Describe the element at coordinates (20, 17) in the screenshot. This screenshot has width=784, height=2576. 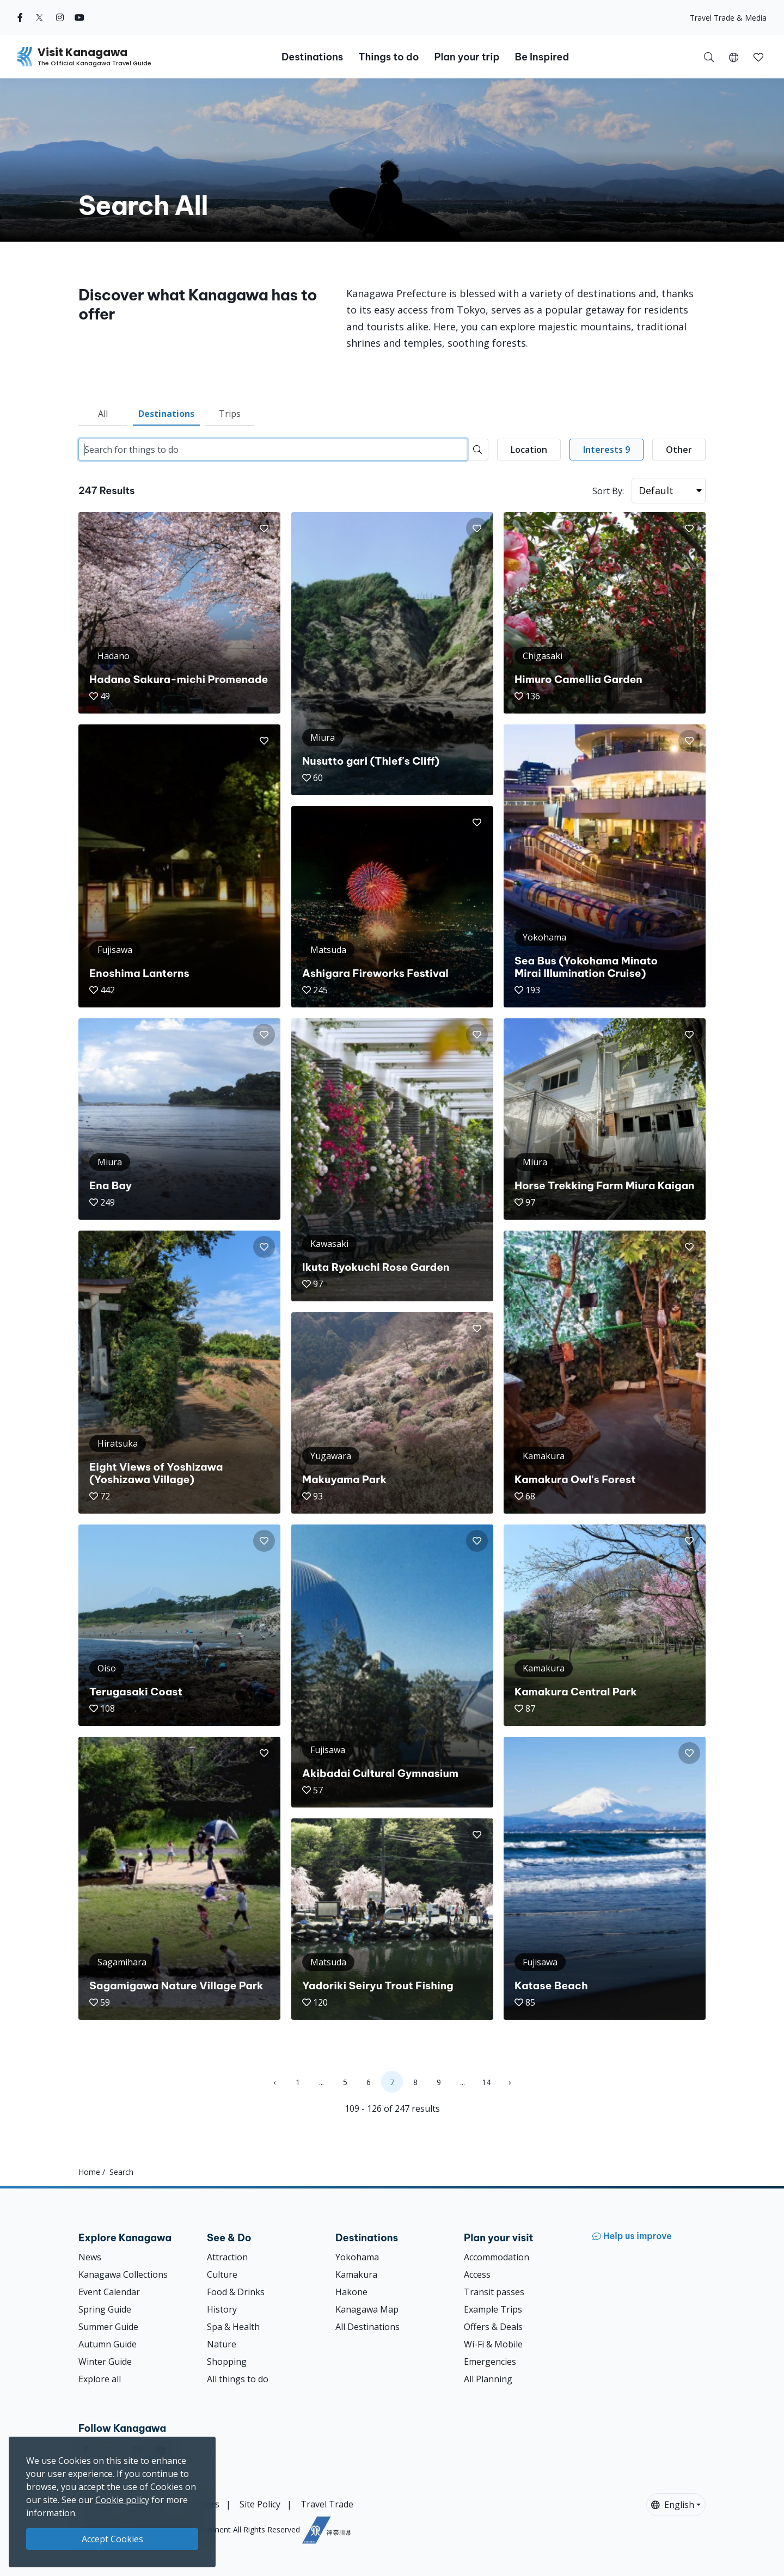
I see `[facebook (Opens in a new window)]` at that location.